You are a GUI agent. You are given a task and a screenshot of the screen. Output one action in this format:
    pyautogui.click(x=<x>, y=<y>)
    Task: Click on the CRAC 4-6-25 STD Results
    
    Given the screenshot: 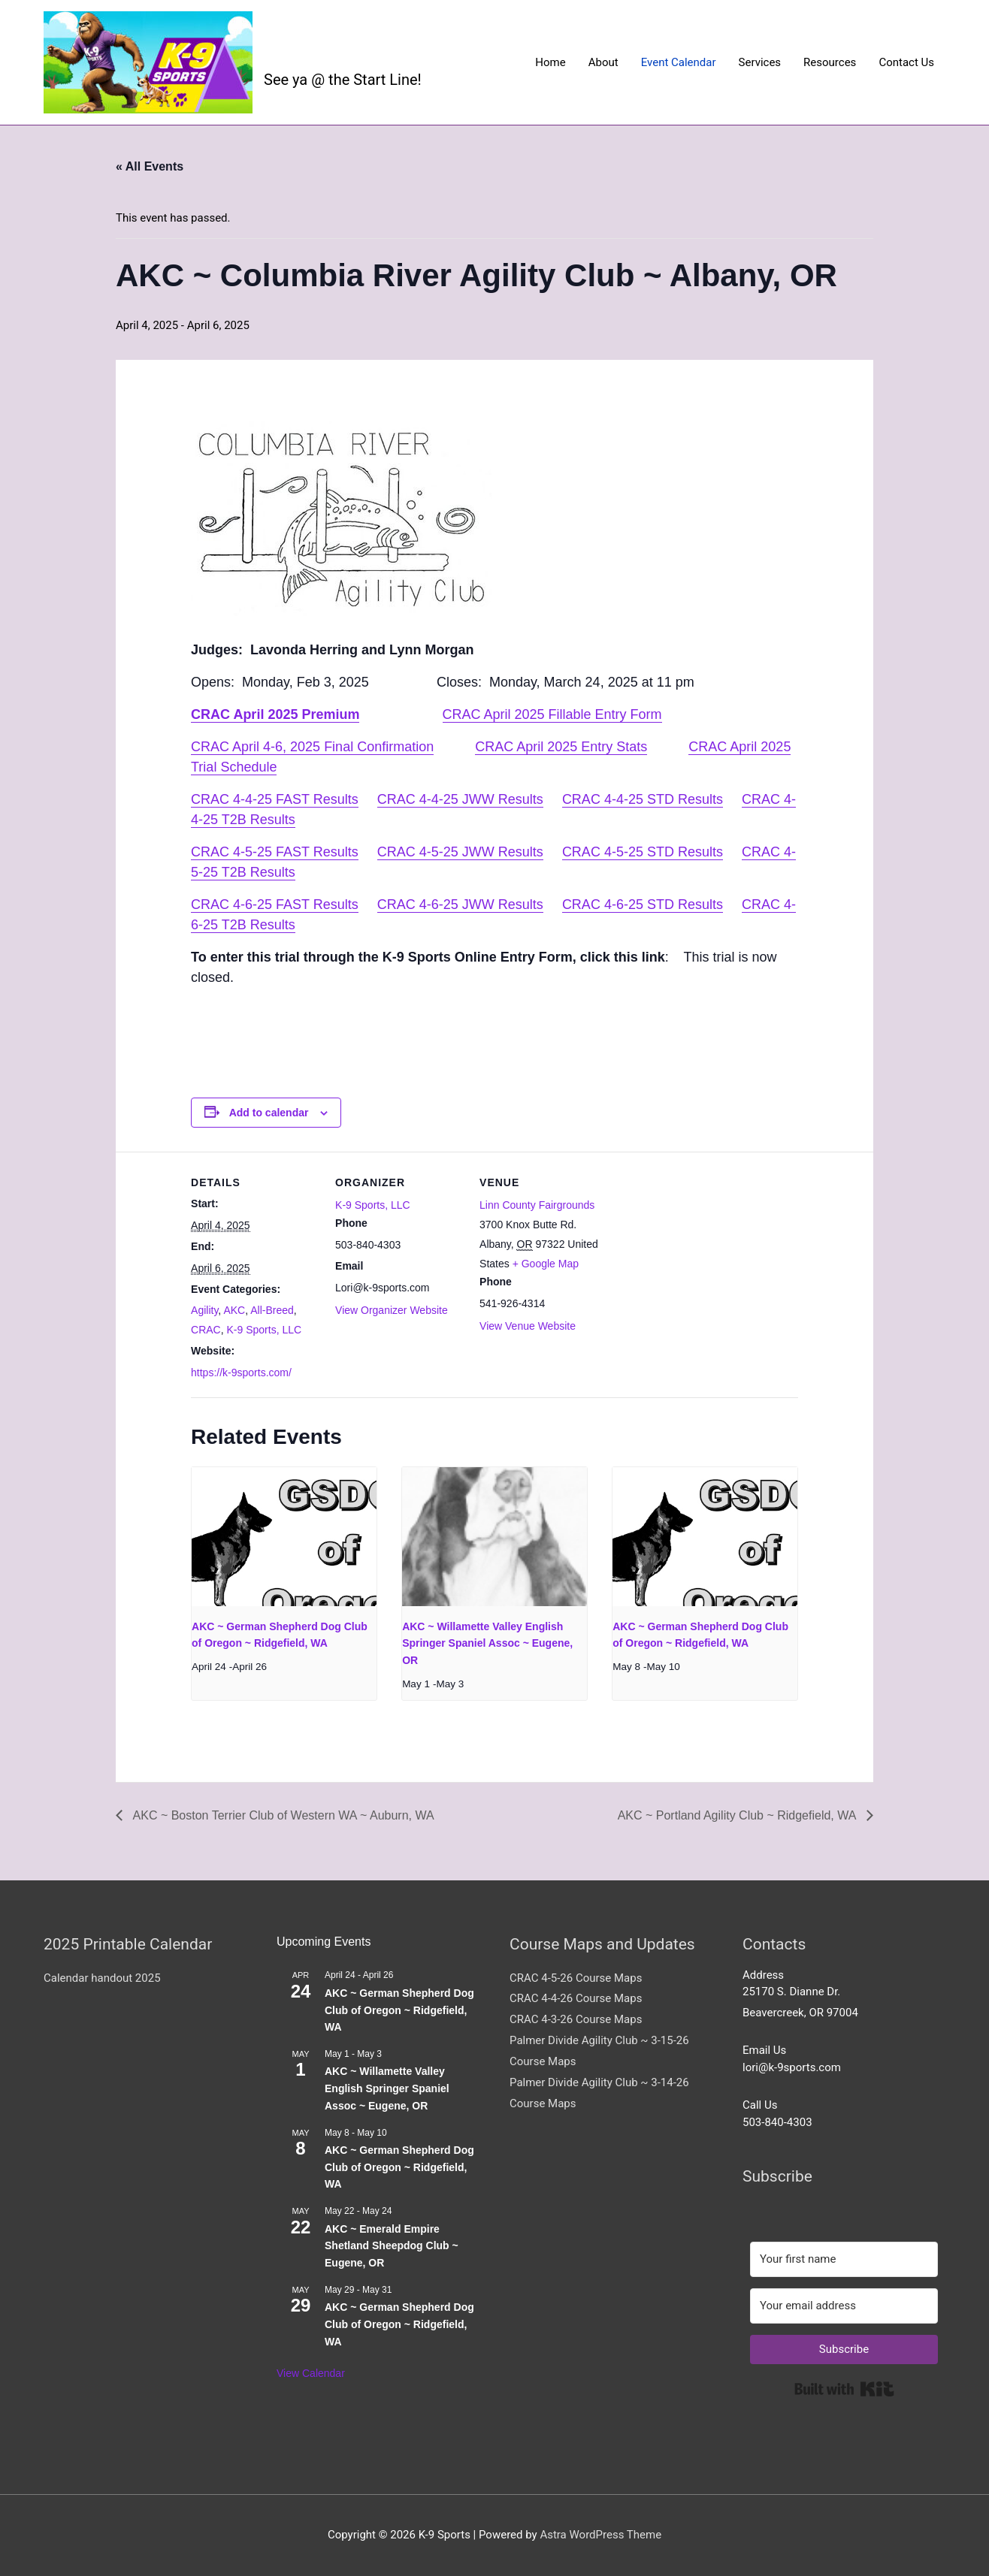 What is the action you would take?
    pyautogui.click(x=642, y=904)
    